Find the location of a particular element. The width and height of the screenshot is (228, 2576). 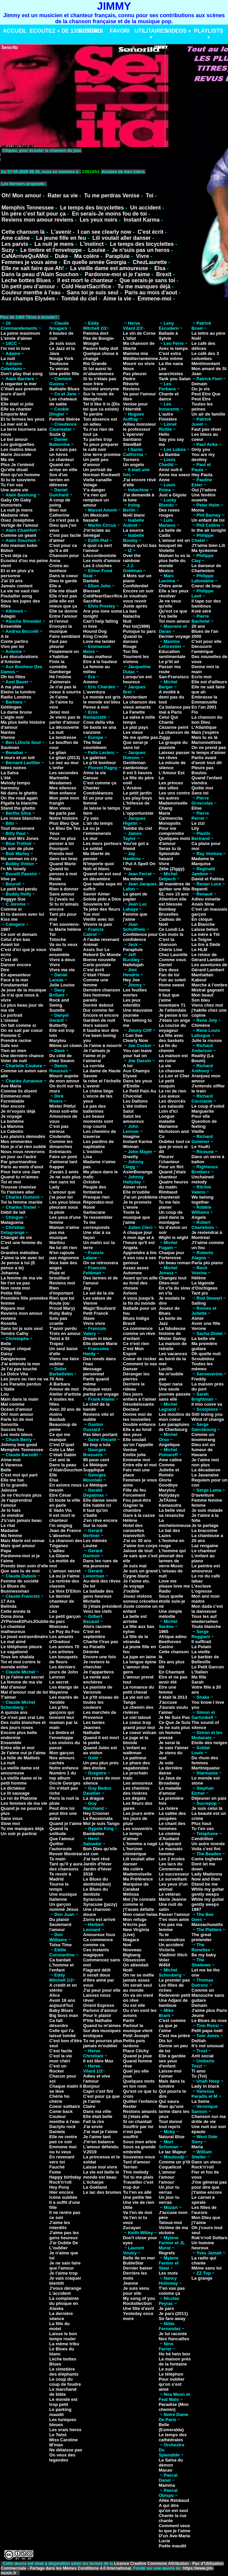

Plus Bleu Que Le Bleu De Tes Yeux is located at coordinates (64, 828).